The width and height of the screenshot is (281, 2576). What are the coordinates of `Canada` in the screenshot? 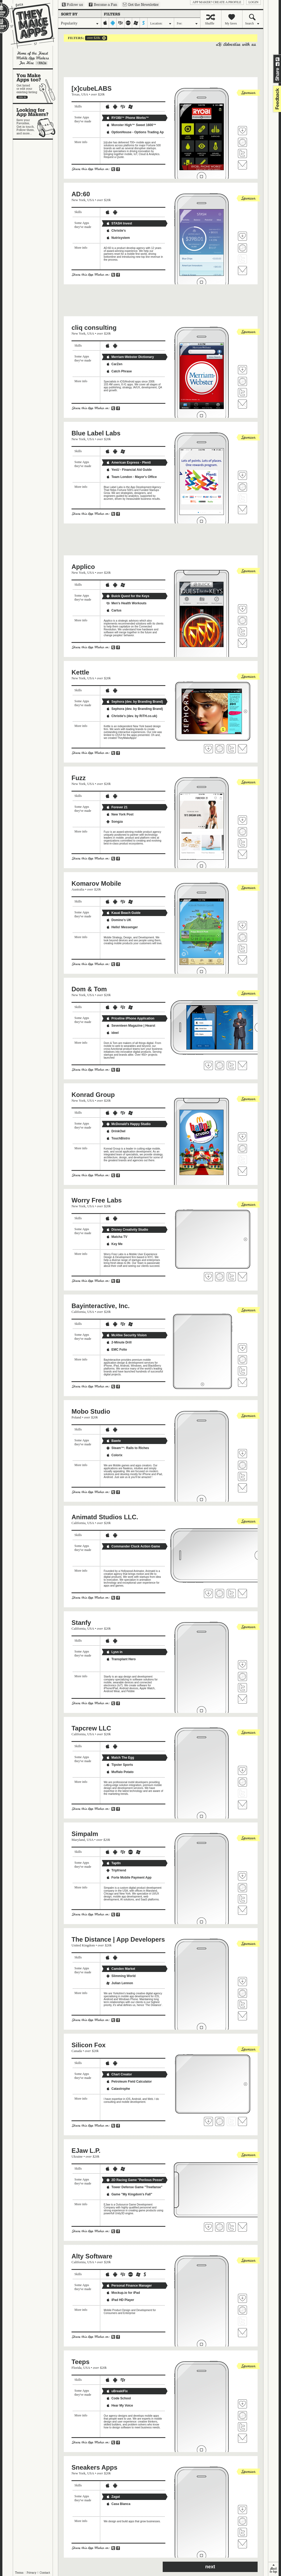 It's located at (77, 2051).